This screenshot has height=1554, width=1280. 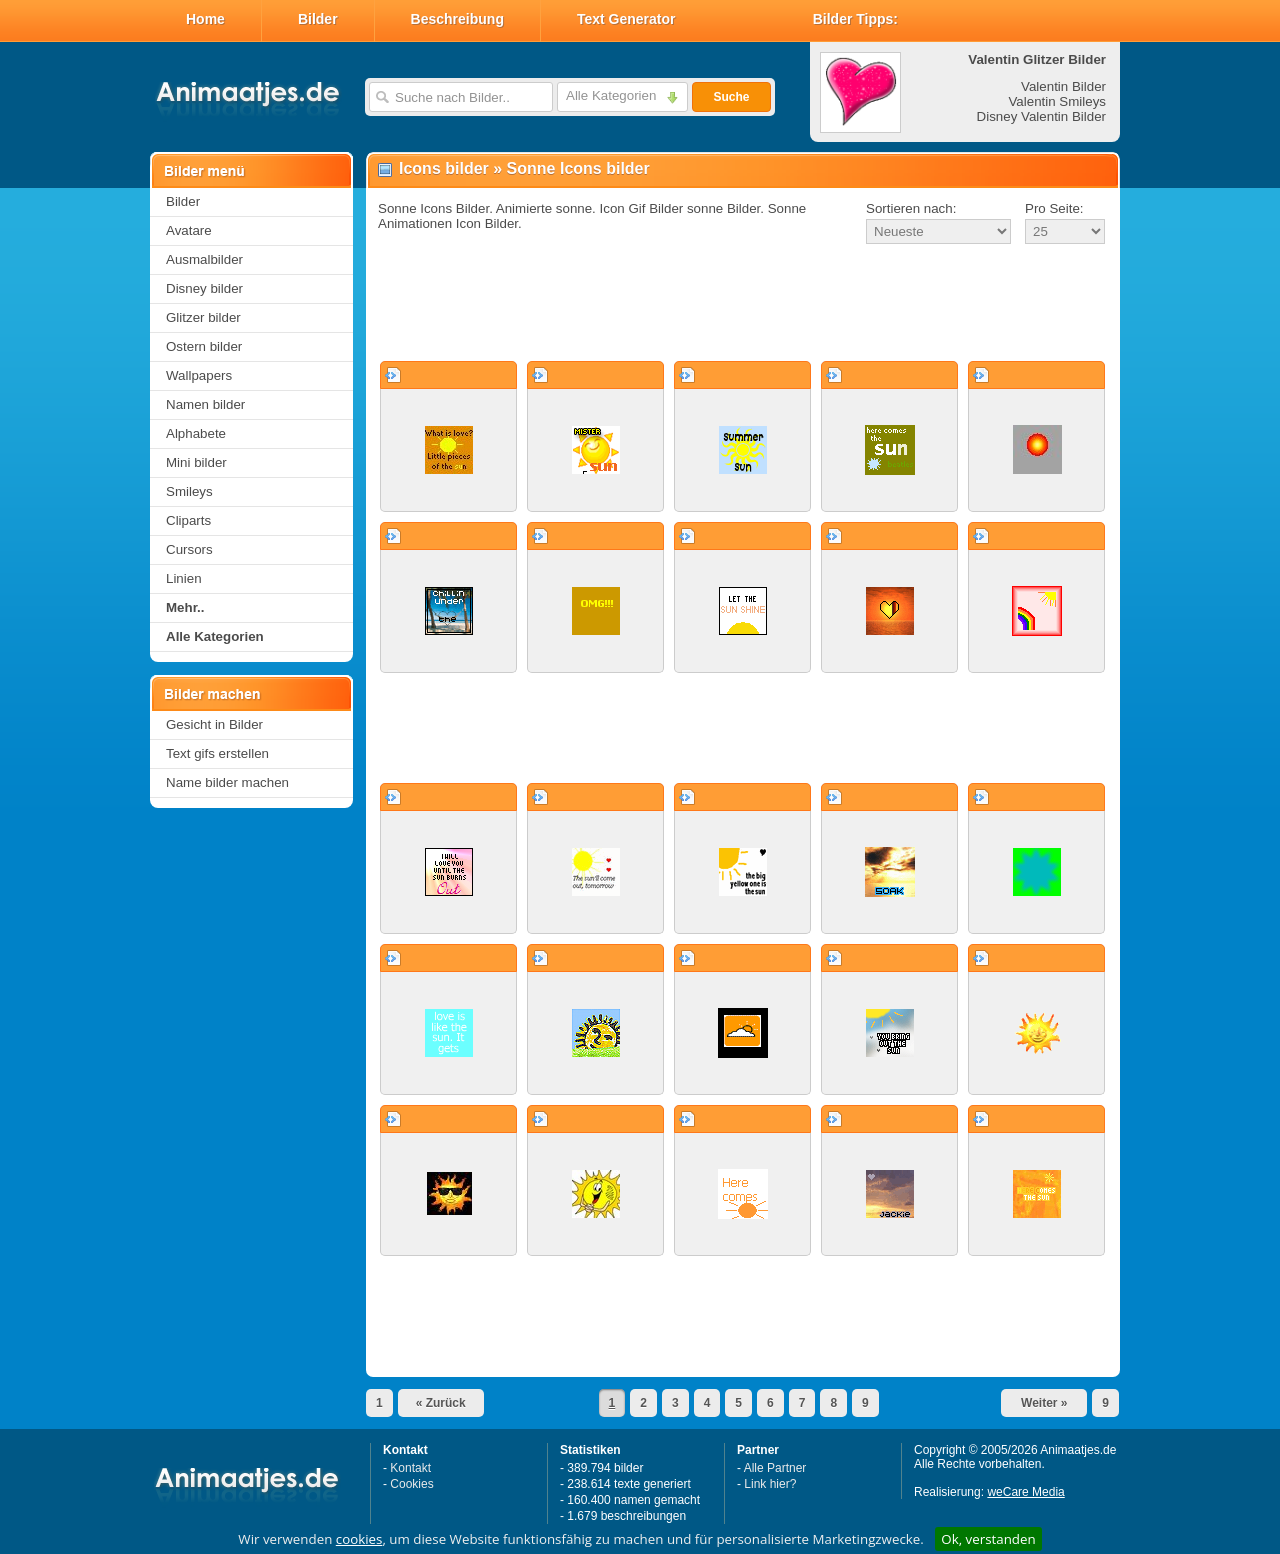 What do you see at coordinates (189, 230) in the screenshot?
I see `Avatare` at bounding box center [189, 230].